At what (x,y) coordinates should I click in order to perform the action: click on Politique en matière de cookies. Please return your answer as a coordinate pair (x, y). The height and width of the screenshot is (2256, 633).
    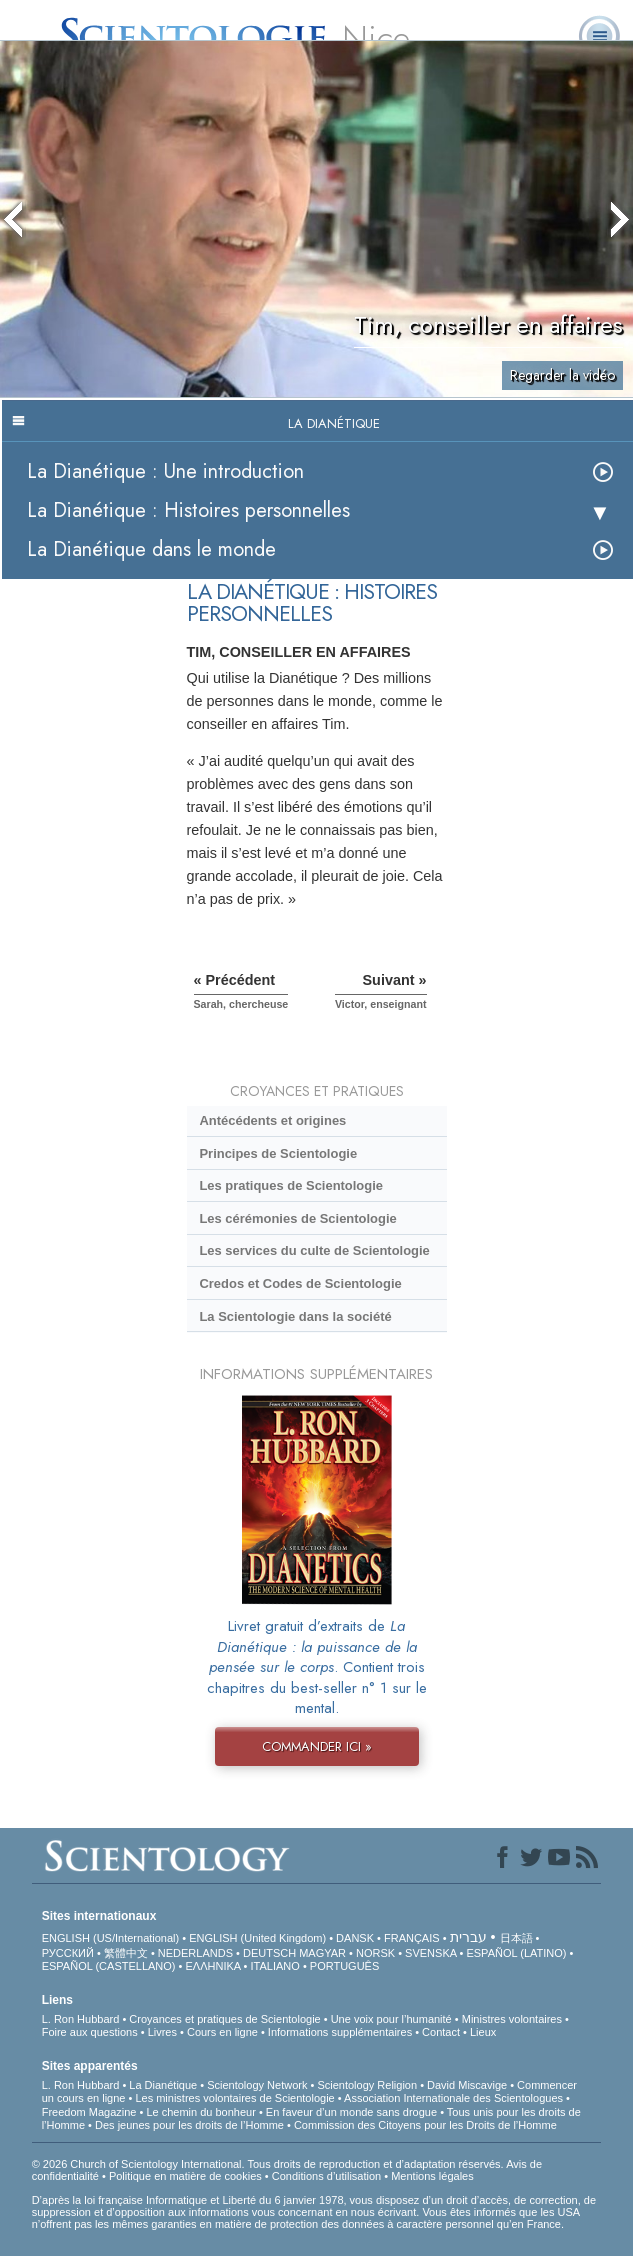
    Looking at the image, I should click on (185, 2176).